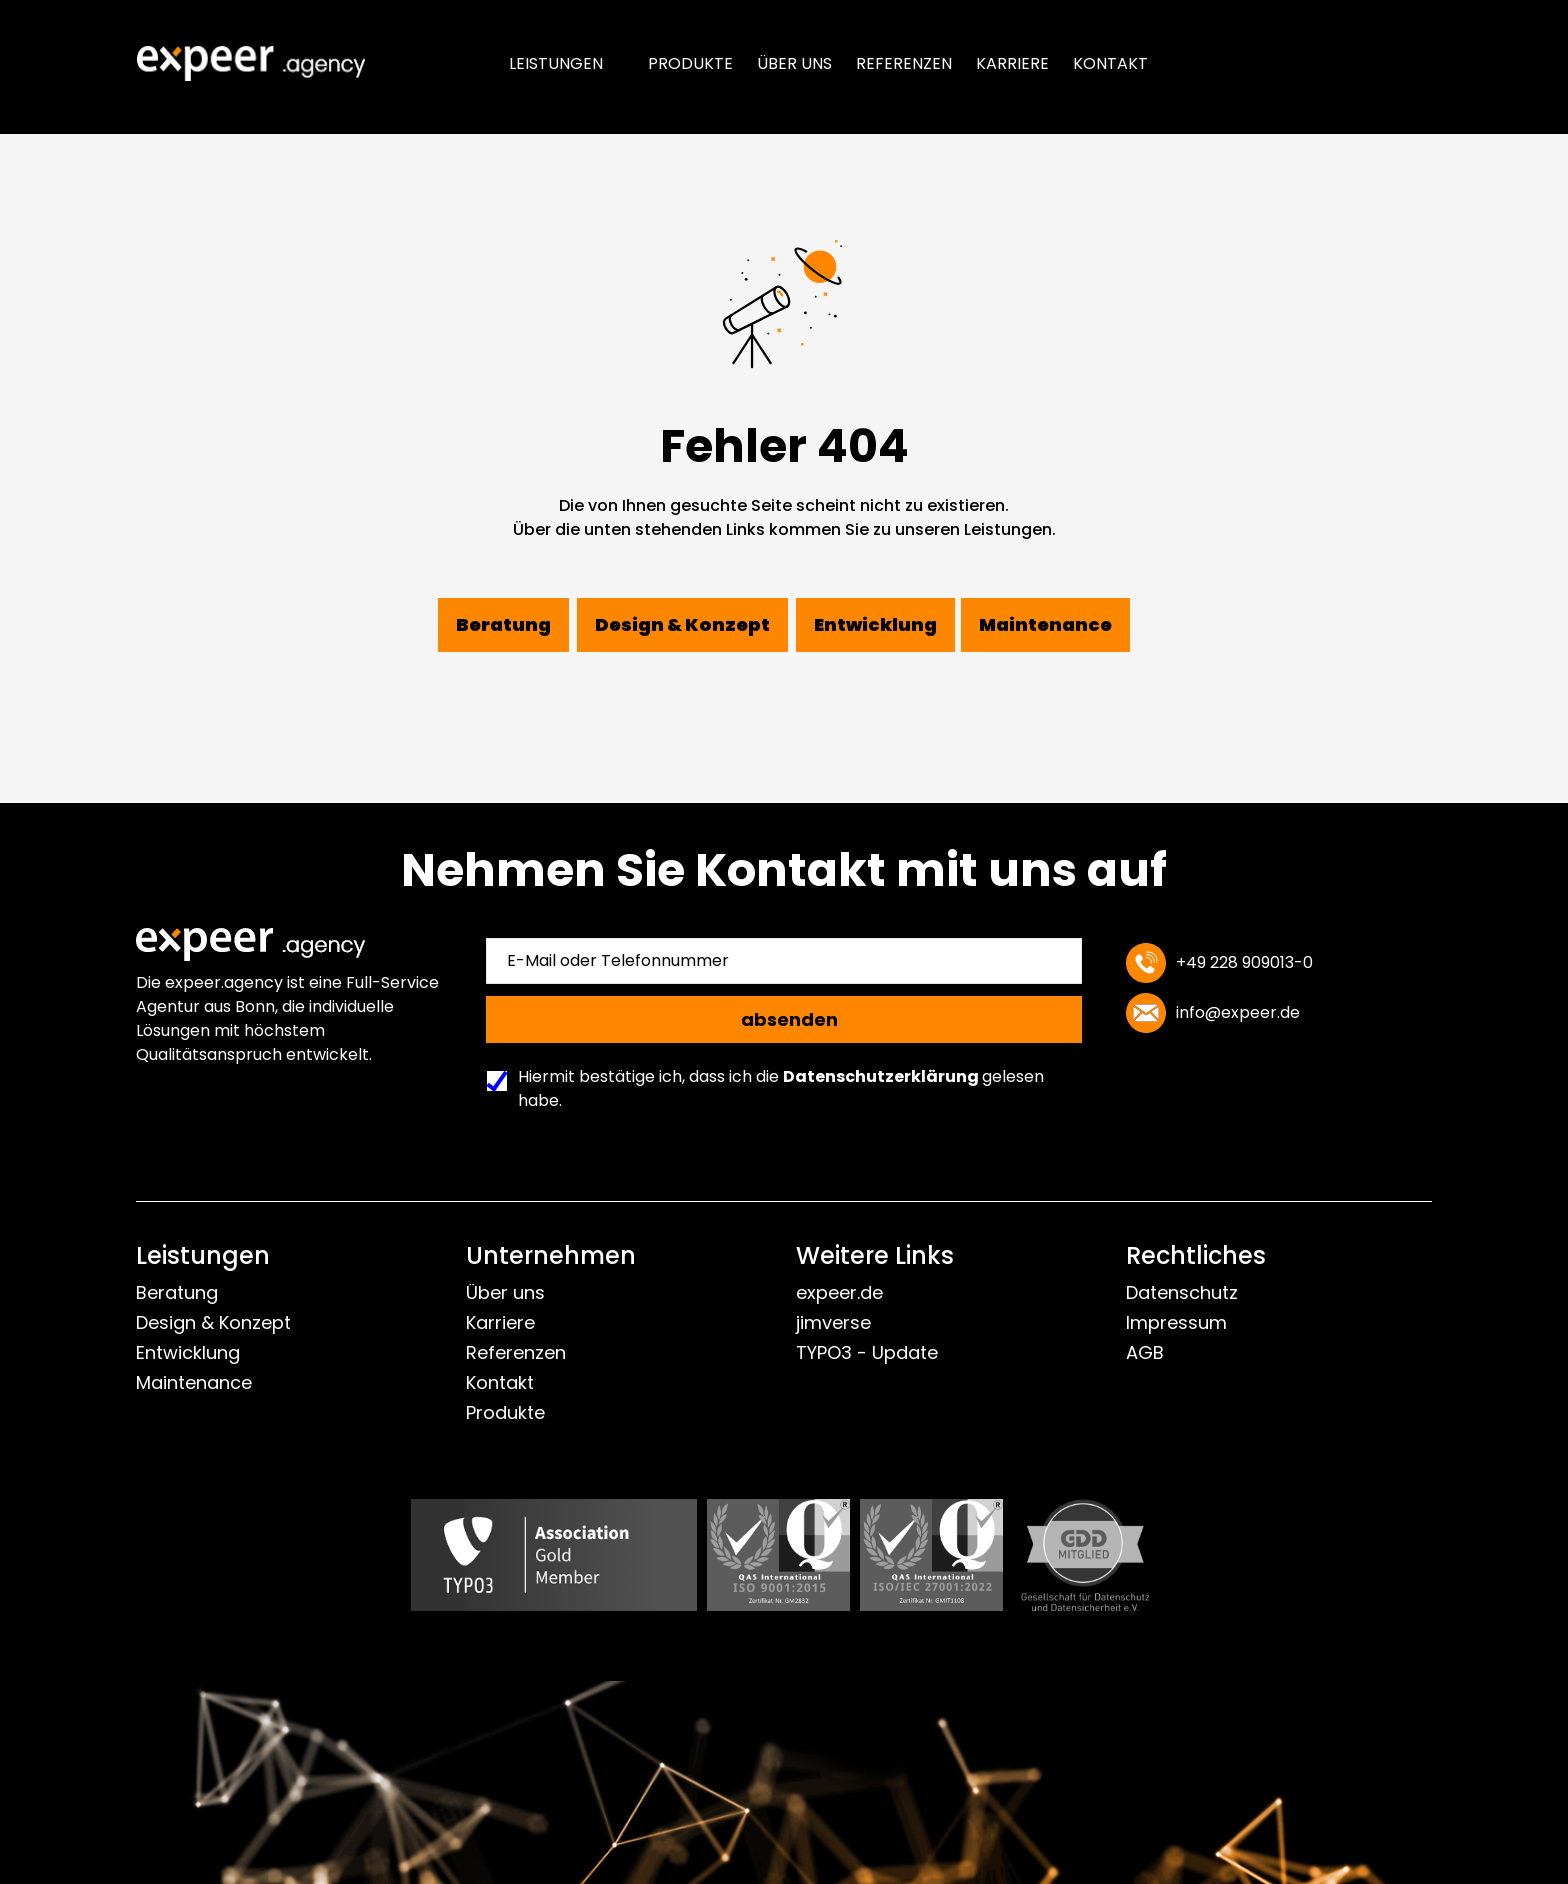 This screenshot has height=1884, width=1568. I want to click on Referenzen, so click(904, 63).